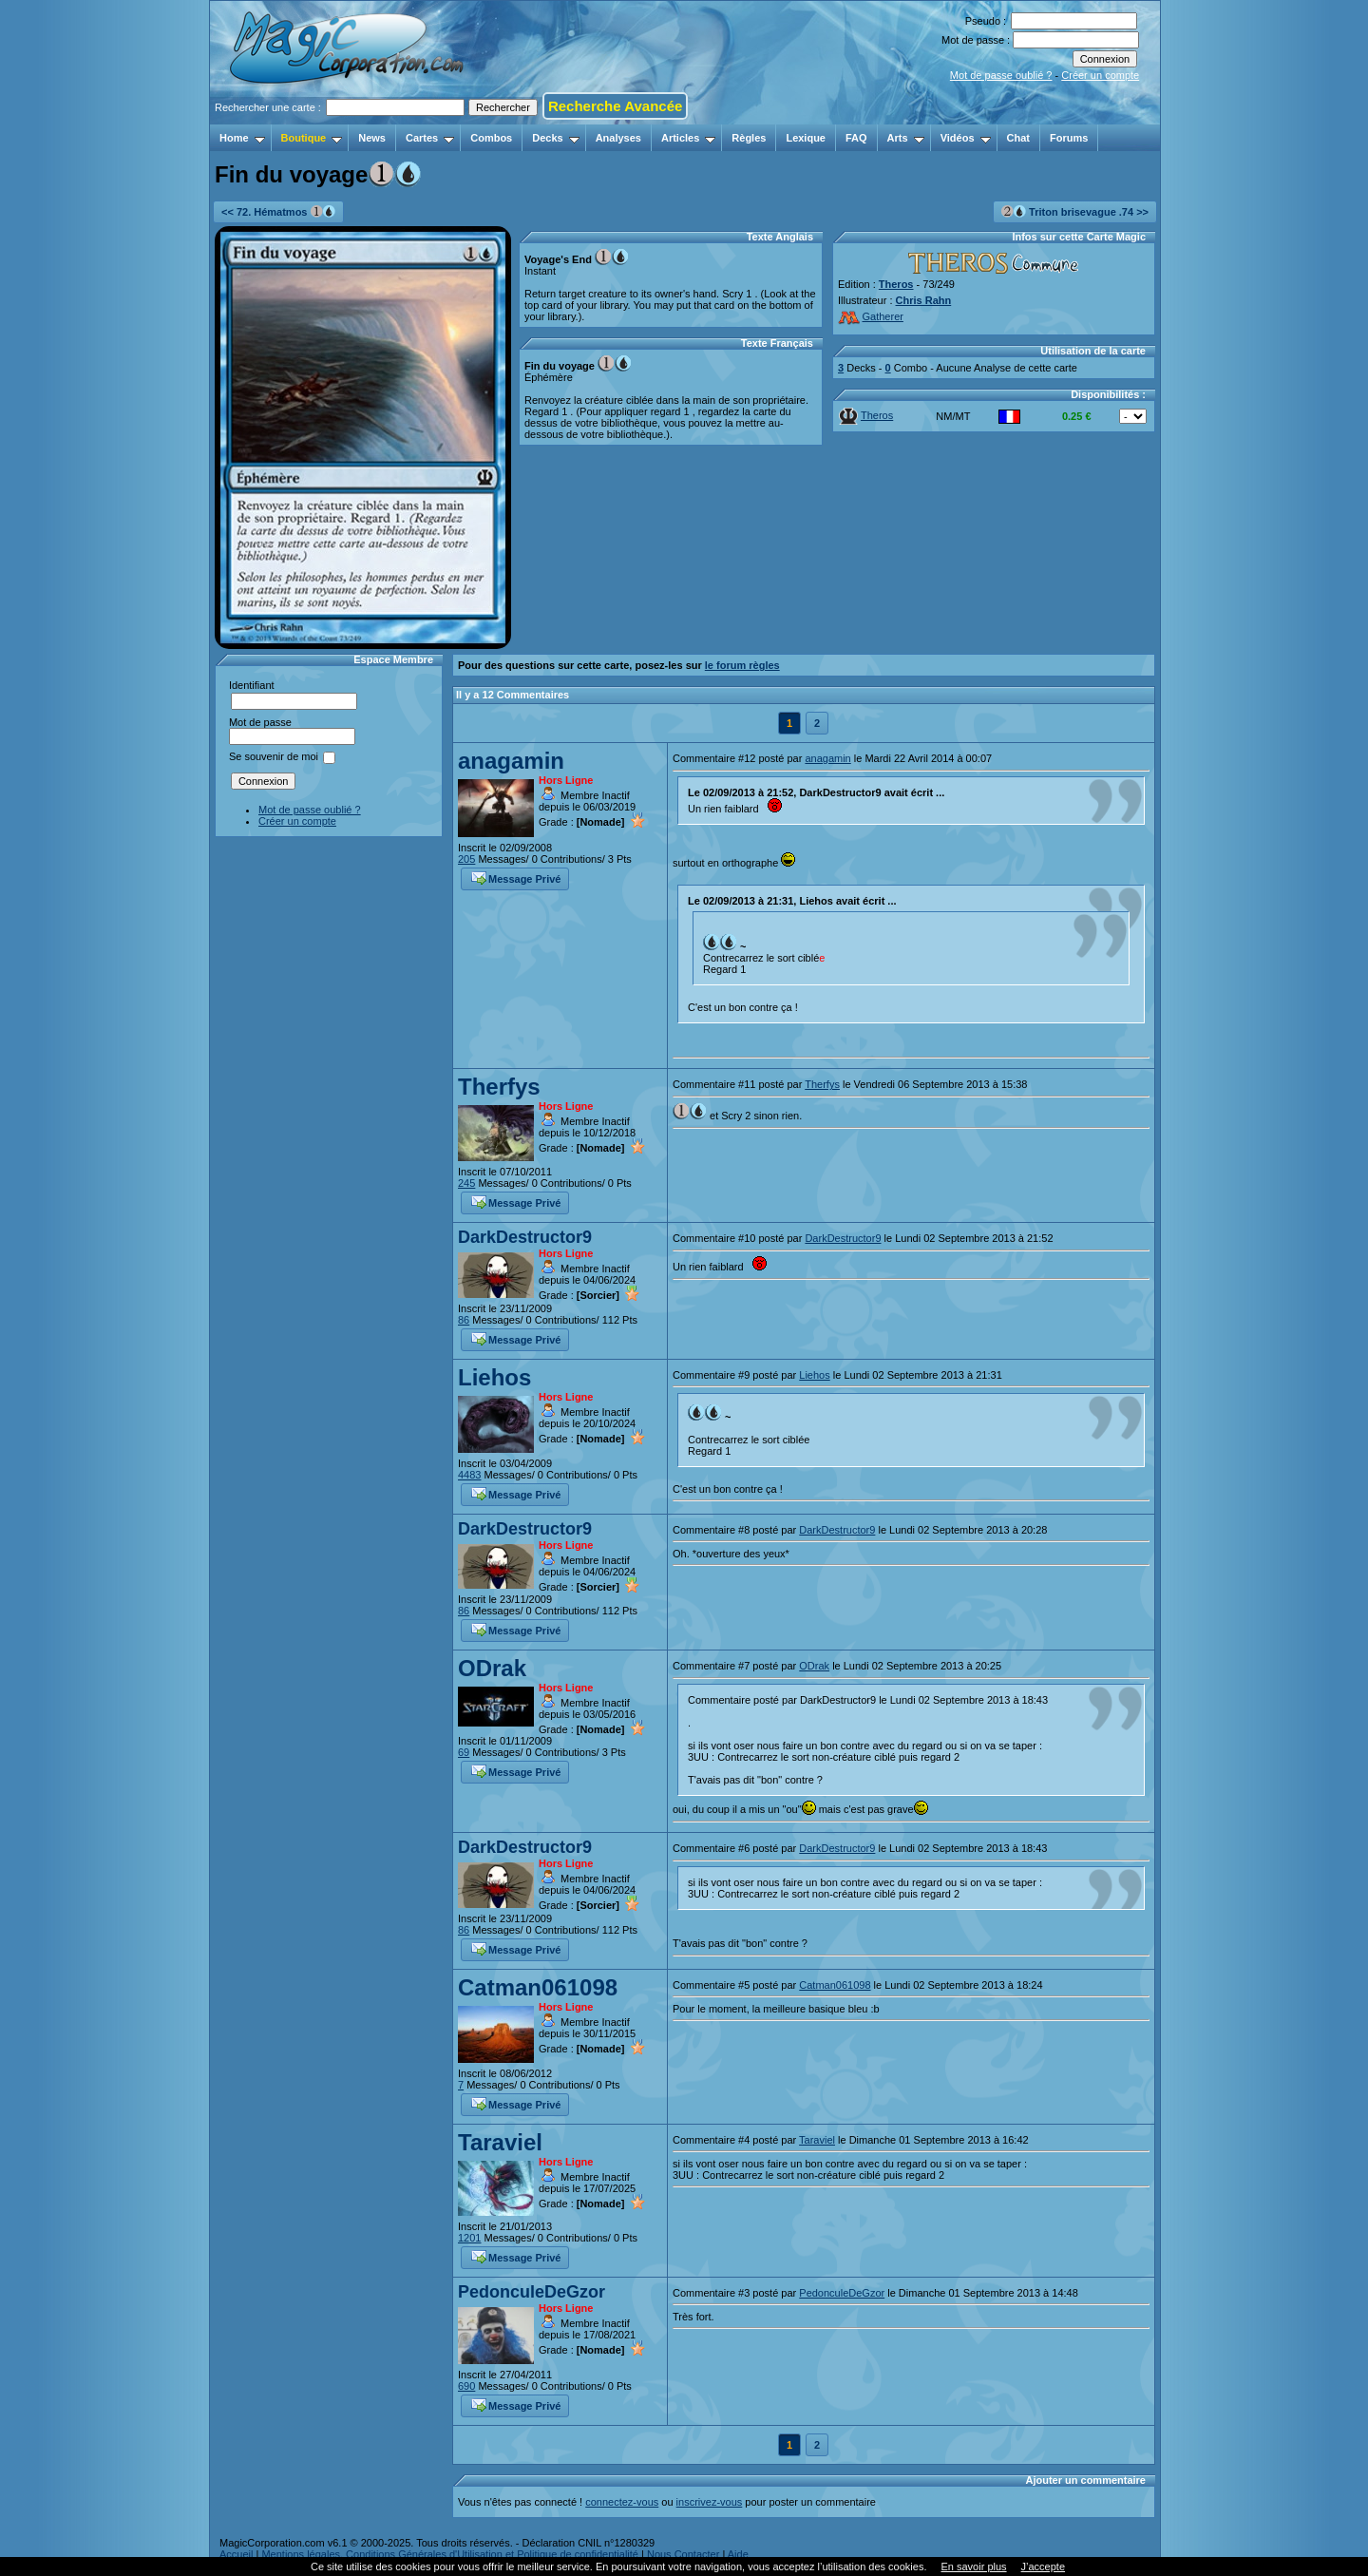 This screenshot has height=2576, width=1368. What do you see at coordinates (515, 877) in the screenshot?
I see `Message Privé` at bounding box center [515, 877].